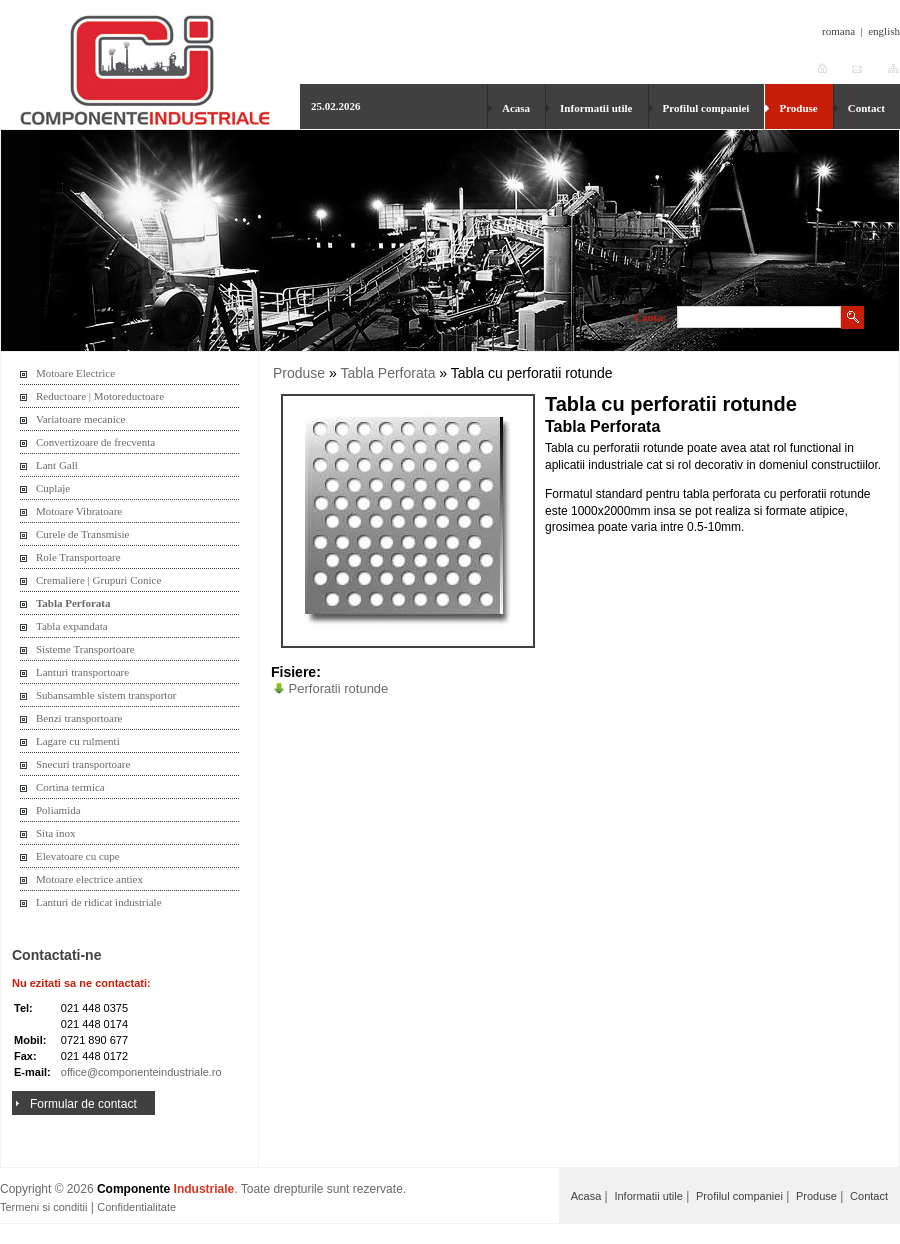 The height and width of the screenshot is (1244, 900). What do you see at coordinates (79, 511) in the screenshot?
I see `Motoare Vibratoare` at bounding box center [79, 511].